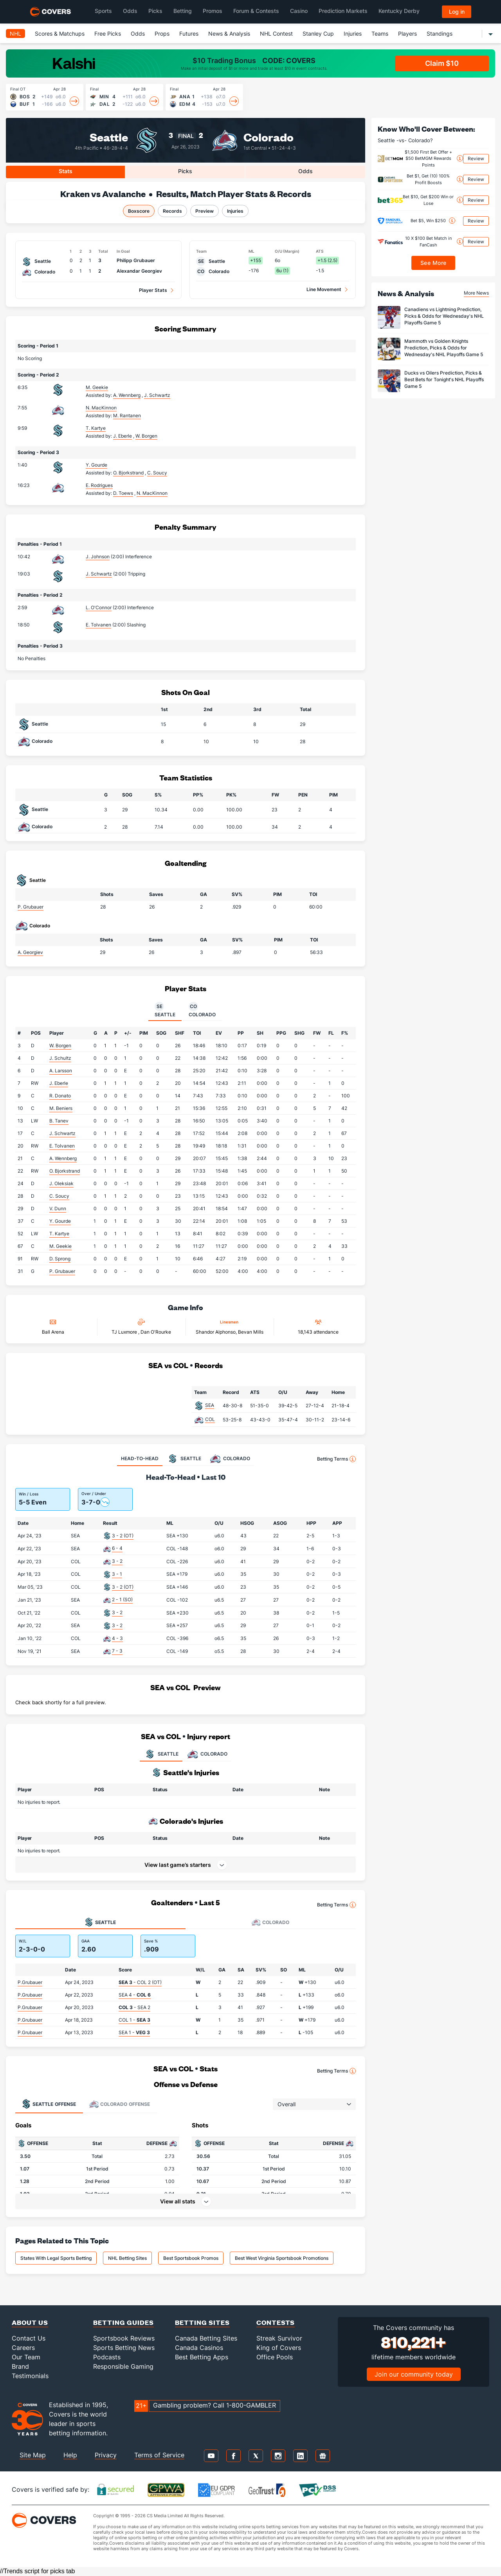 This screenshot has height=2576, width=501. What do you see at coordinates (185, 171) in the screenshot?
I see `Picks [tab]` at bounding box center [185, 171].